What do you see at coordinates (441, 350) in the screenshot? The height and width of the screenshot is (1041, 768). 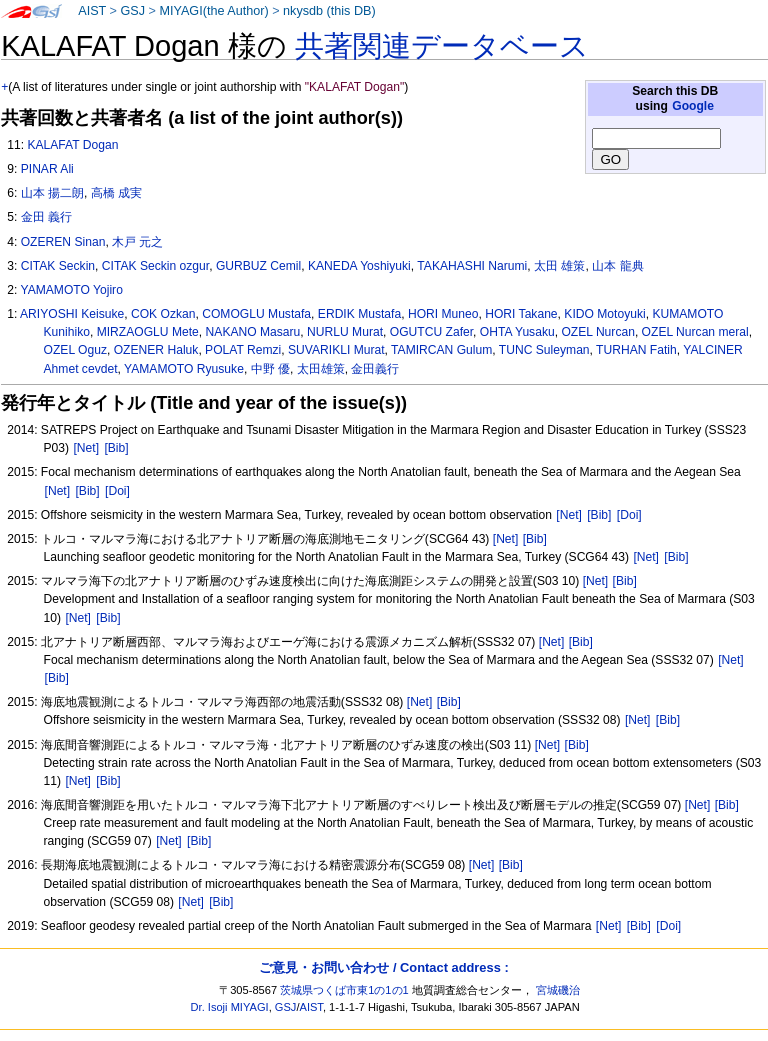 I see `TAMIRCAN Gulum` at bounding box center [441, 350].